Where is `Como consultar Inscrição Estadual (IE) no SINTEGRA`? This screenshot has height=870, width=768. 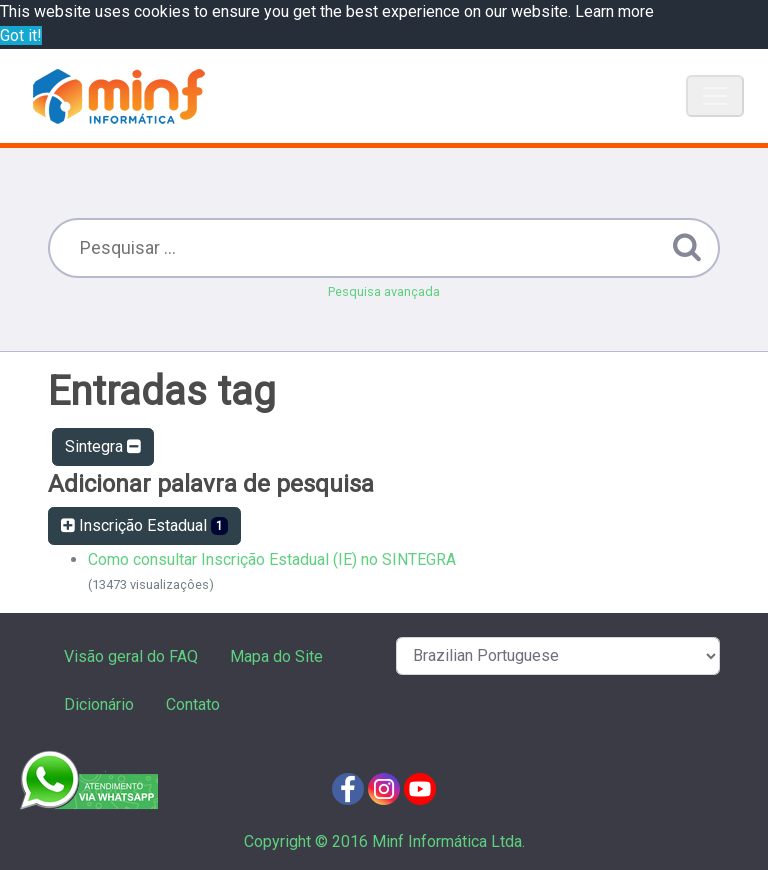
Como consultar Inscrição Estadual (IE) no SINTEGRA is located at coordinates (272, 559).